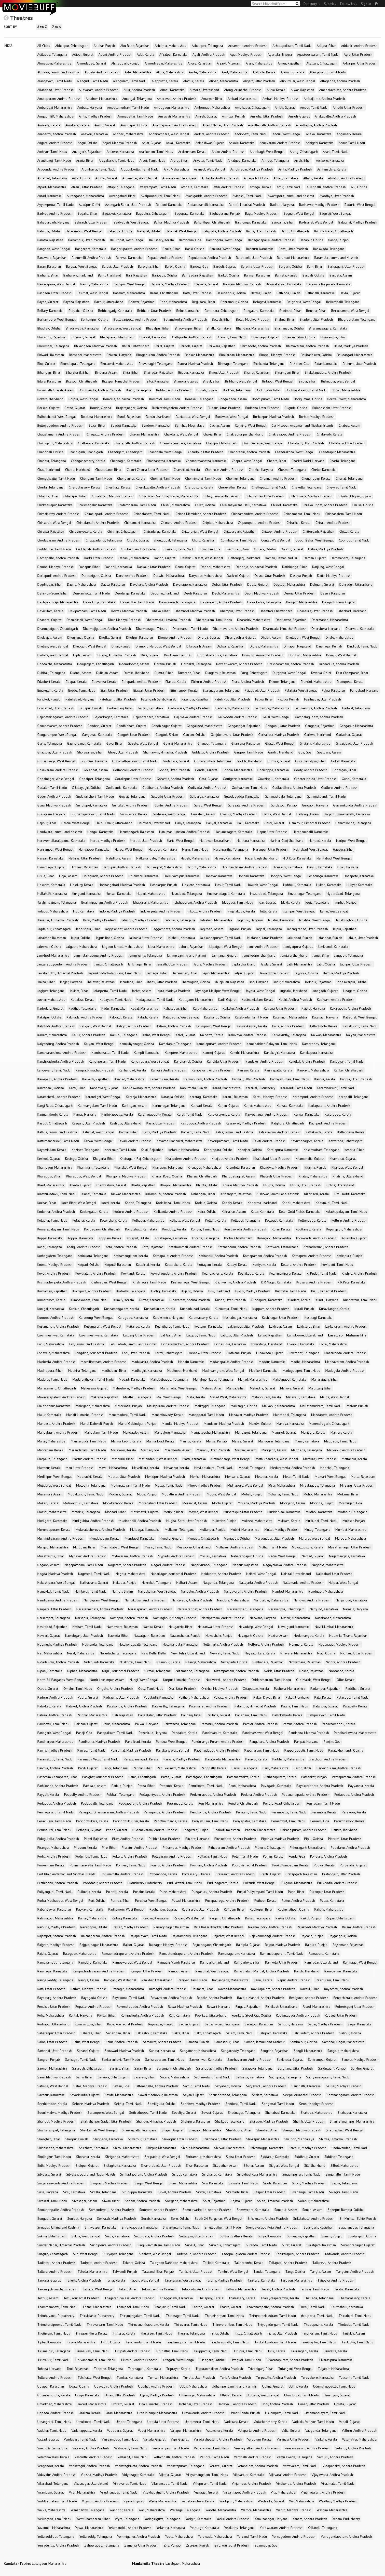 Image resolution: width=385 pixels, height=2576 pixels. I want to click on Hiramandalam, Andhra Pradesh, so click(245, 867).